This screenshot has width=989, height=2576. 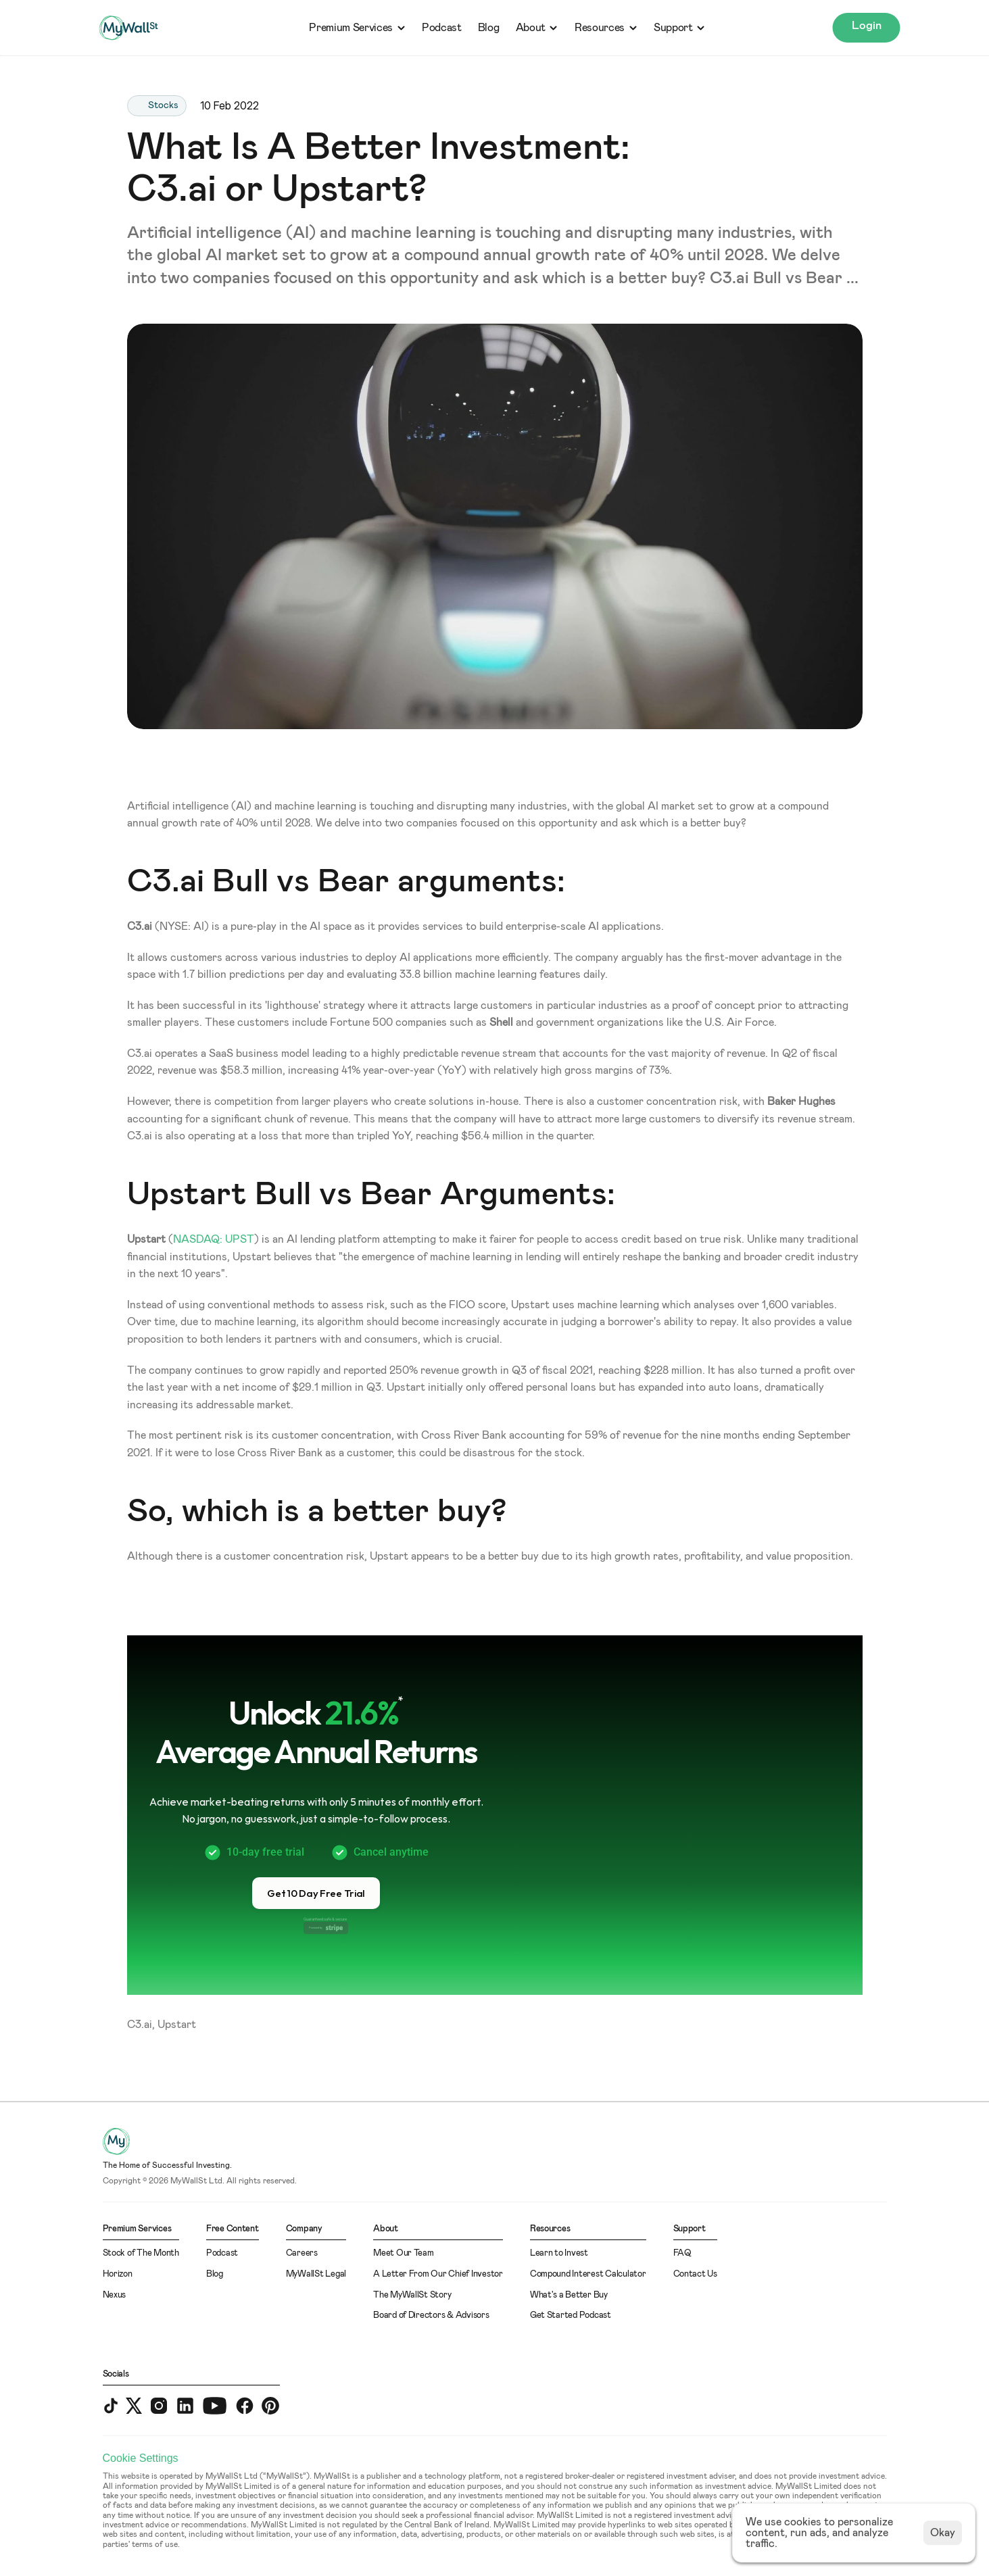 I want to click on MyWallSt Legal, so click(x=316, y=2274).